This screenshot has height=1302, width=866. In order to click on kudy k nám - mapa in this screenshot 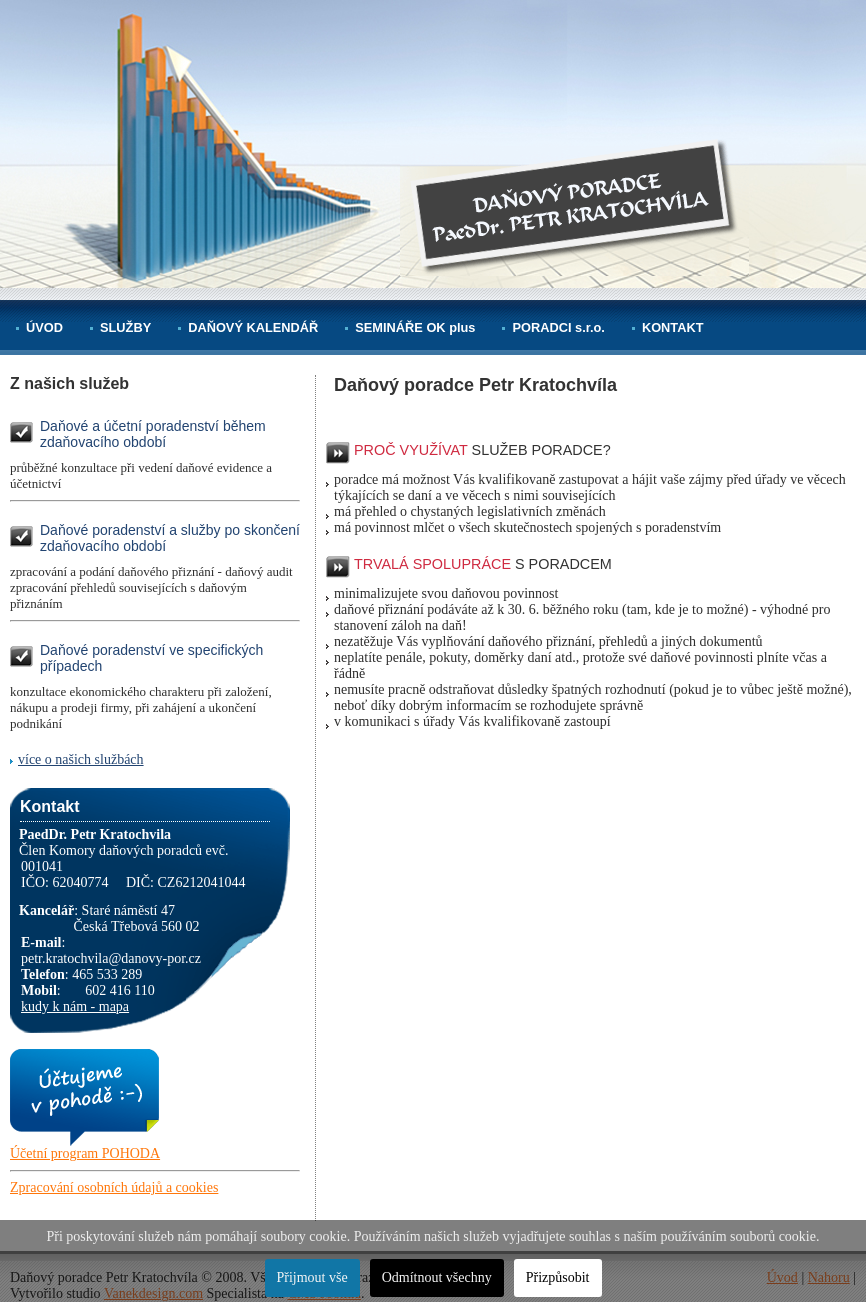, I will do `click(75, 1006)`.